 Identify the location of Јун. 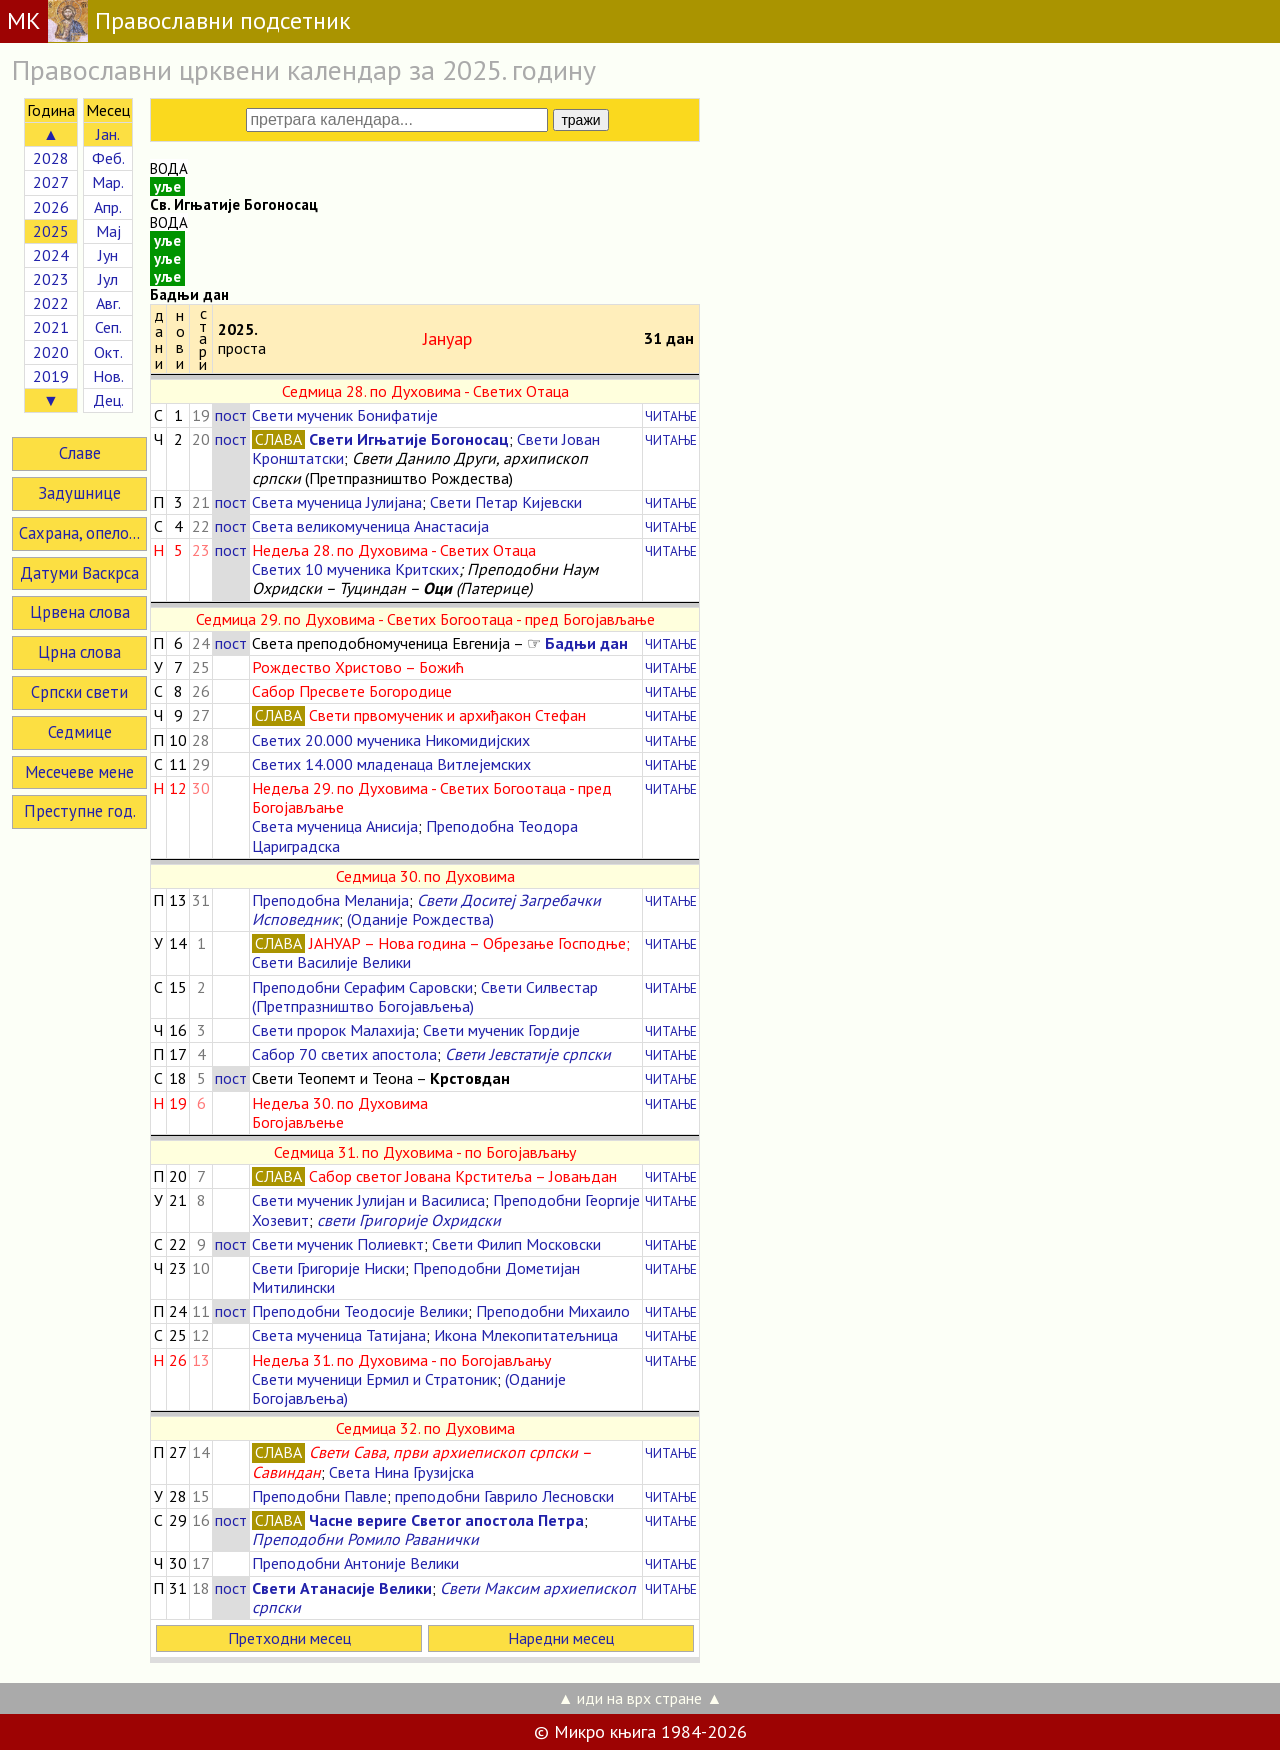
(108, 255).